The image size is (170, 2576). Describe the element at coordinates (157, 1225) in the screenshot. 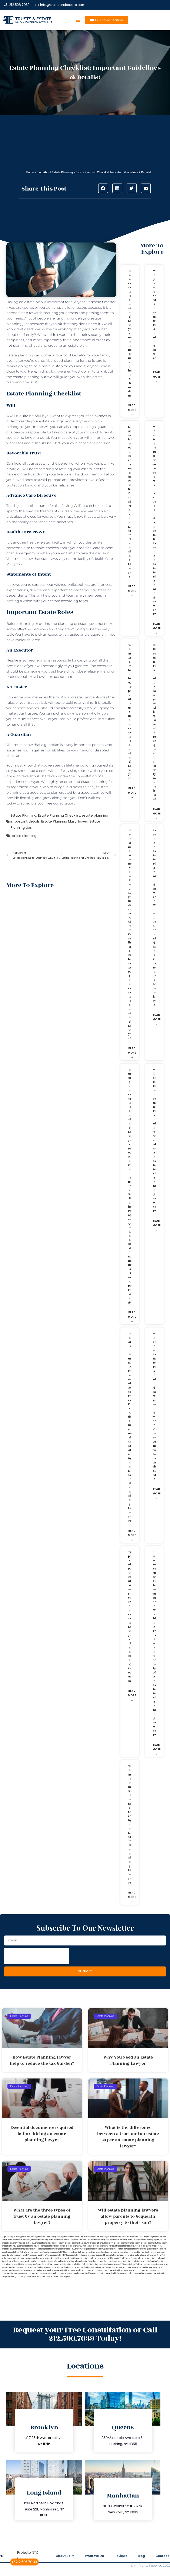

I see `Read More » [Read more about What is elder estate planning stated by an estate planning lawyer?]` at that location.